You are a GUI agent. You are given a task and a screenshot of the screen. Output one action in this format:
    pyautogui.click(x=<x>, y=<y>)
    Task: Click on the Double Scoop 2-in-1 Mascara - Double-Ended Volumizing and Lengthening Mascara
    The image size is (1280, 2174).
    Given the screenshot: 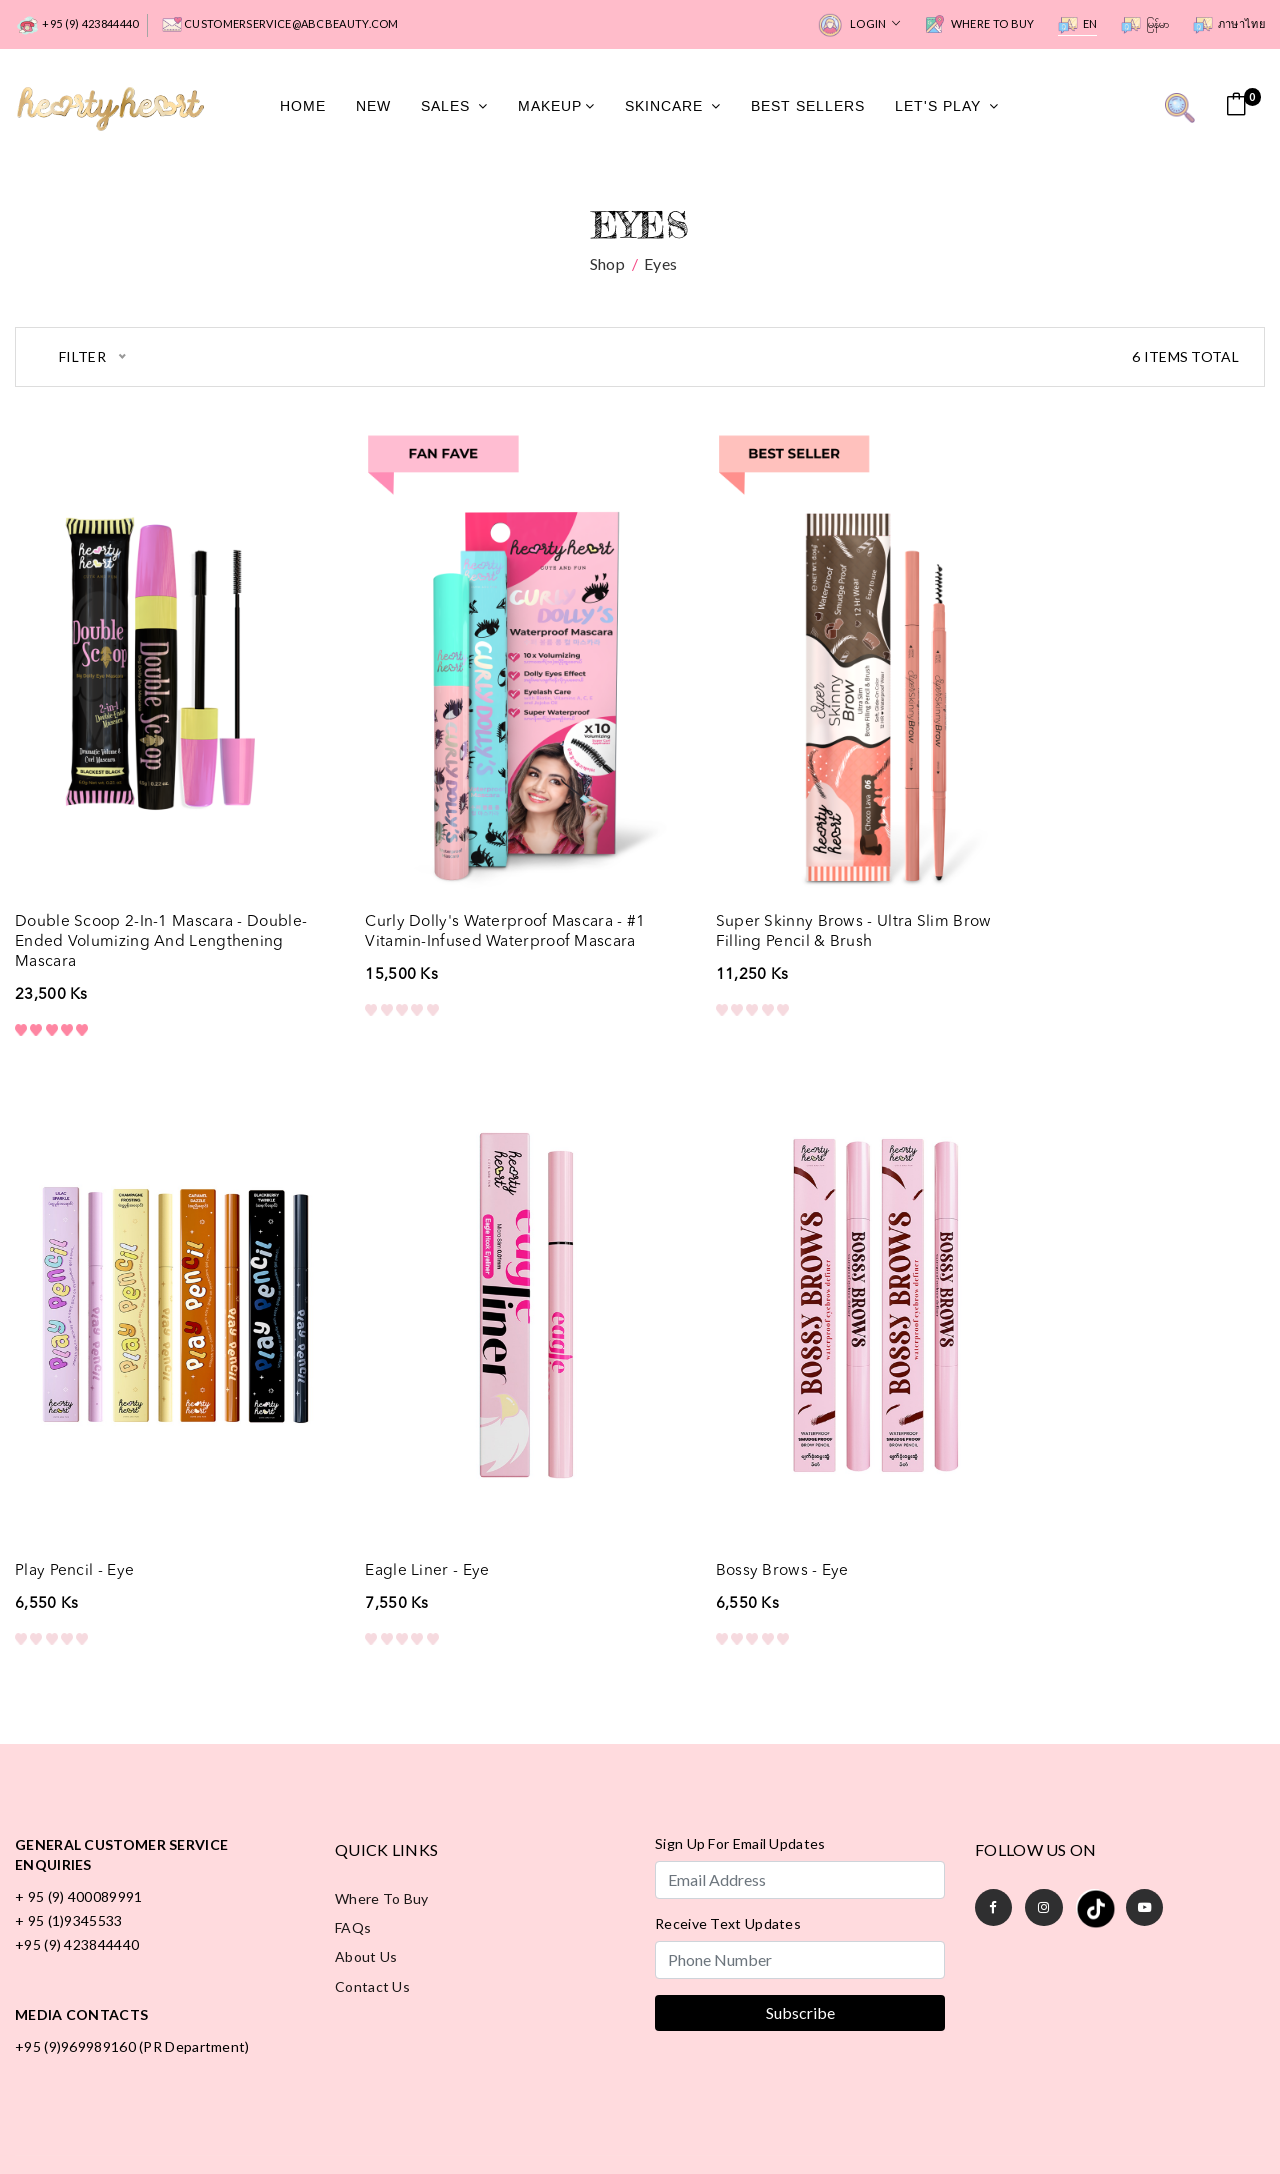 What is the action you would take?
    pyautogui.click(x=132, y=894)
    